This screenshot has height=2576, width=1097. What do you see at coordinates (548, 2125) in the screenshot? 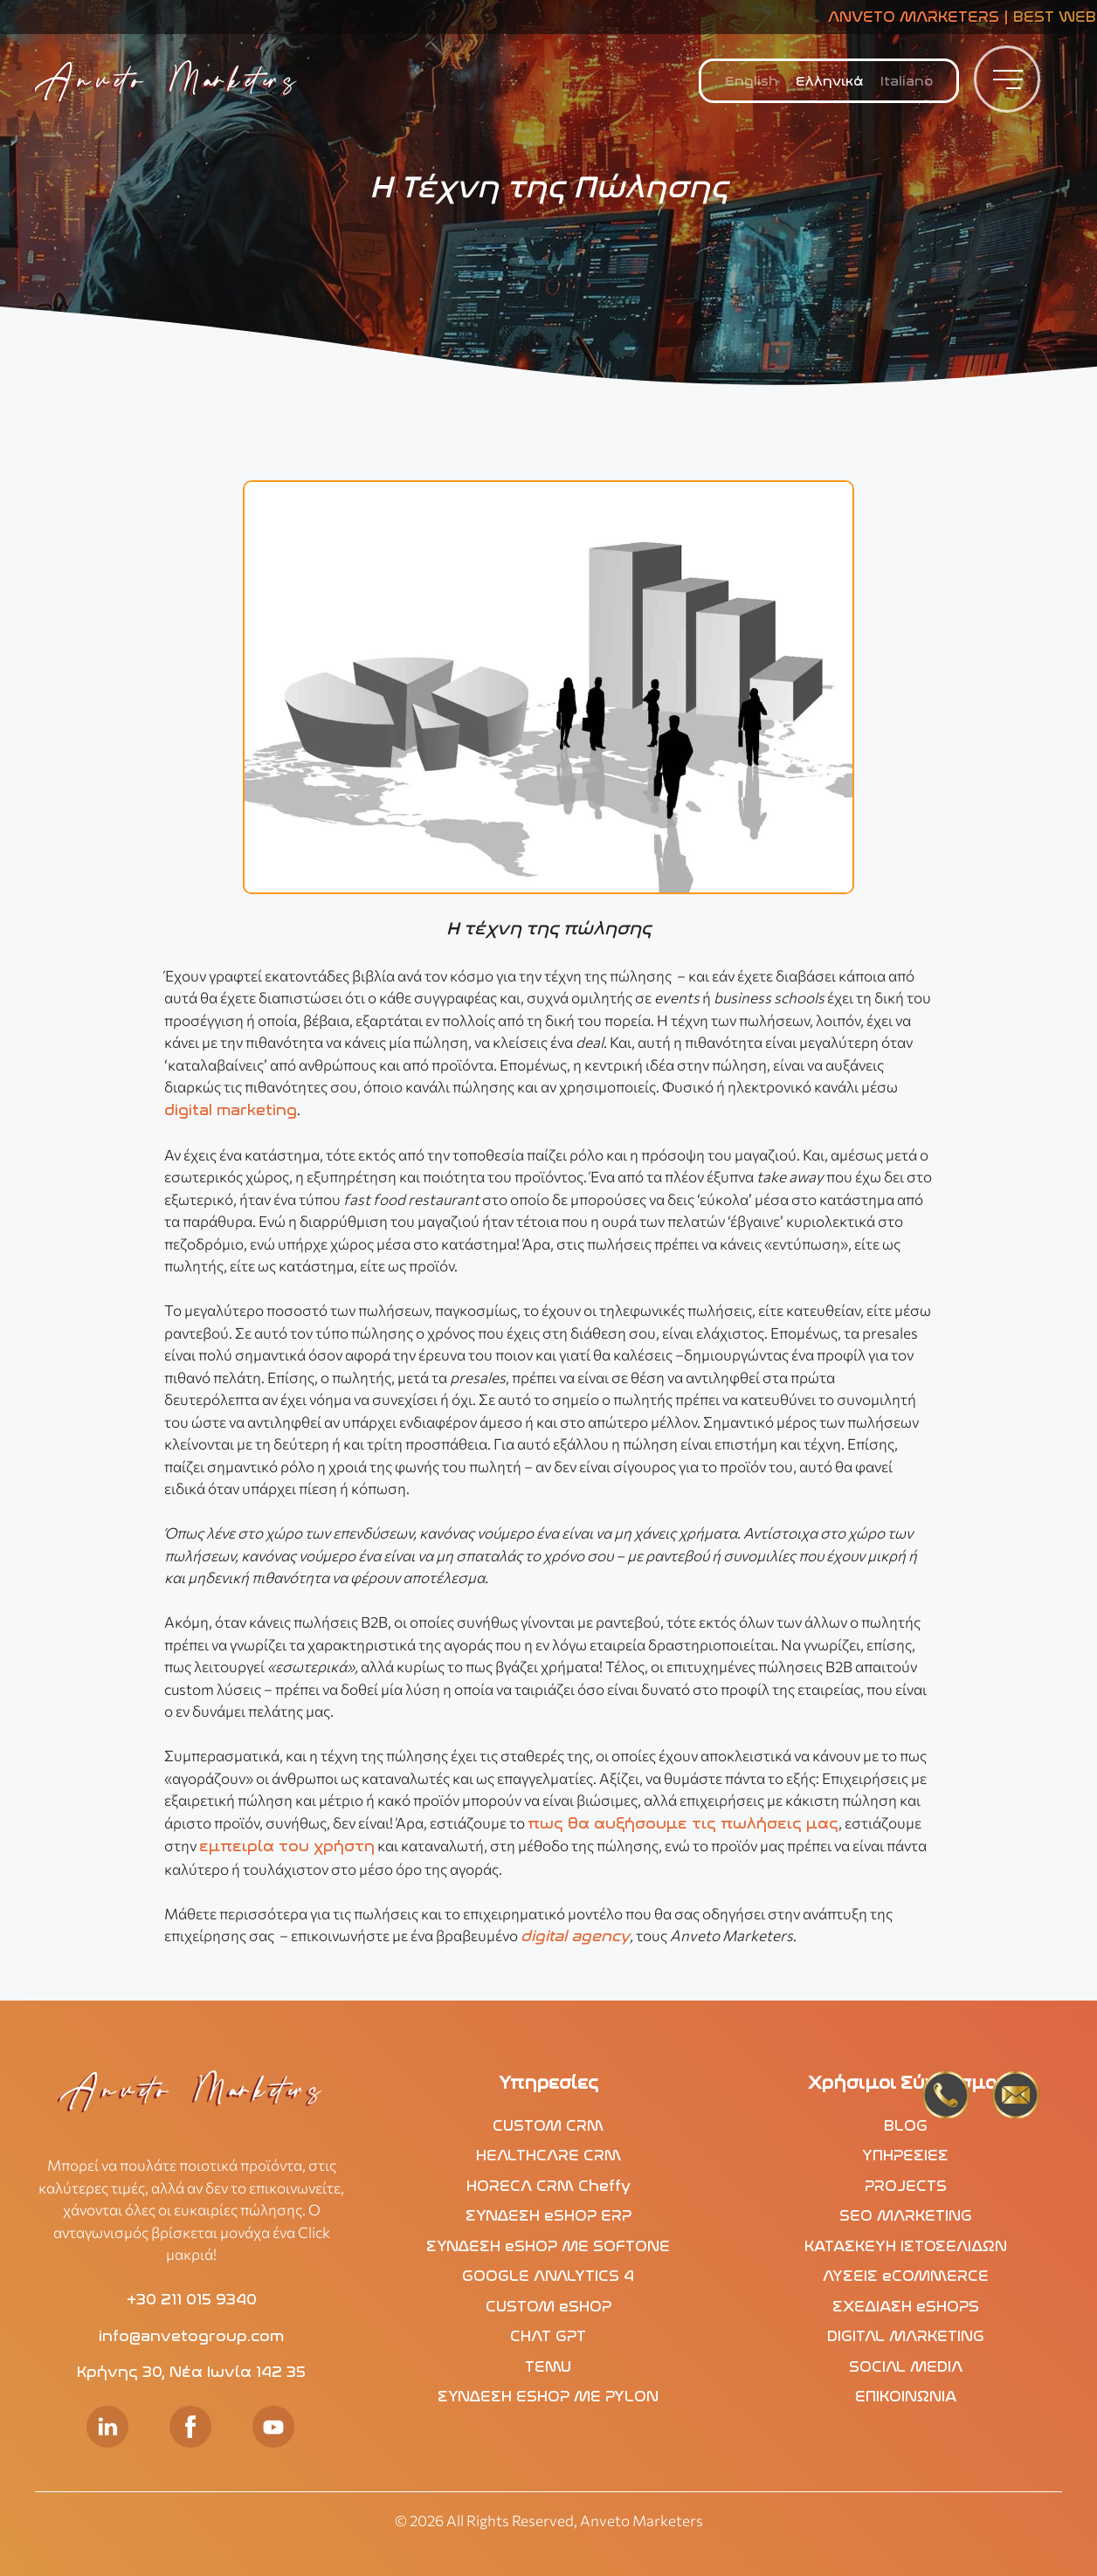
I see `CUSTOM CRM` at bounding box center [548, 2125].